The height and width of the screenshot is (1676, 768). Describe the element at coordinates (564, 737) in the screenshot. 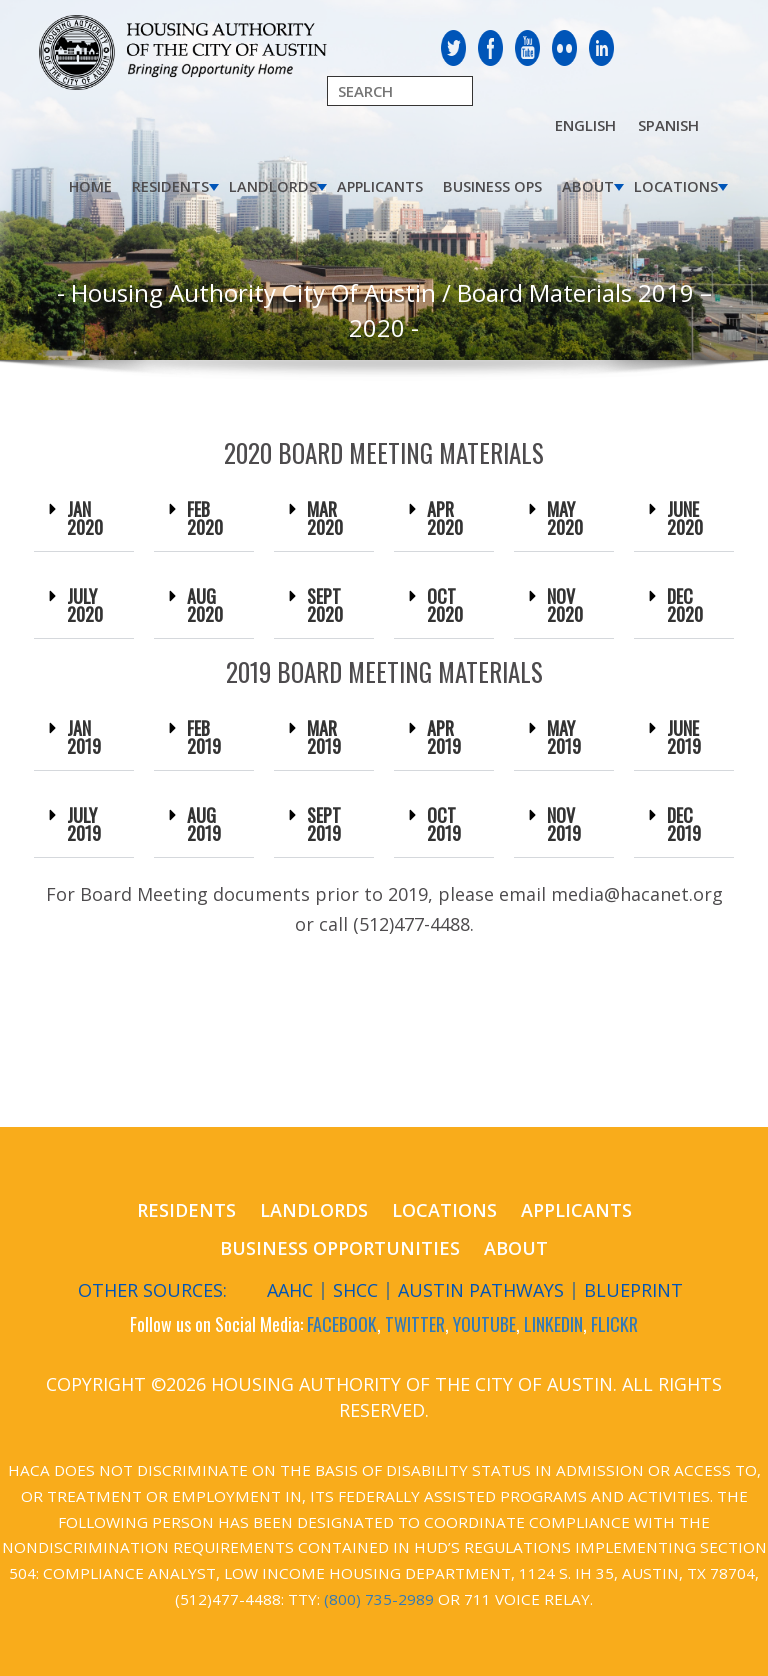

I see `MAY 2019` at that location.